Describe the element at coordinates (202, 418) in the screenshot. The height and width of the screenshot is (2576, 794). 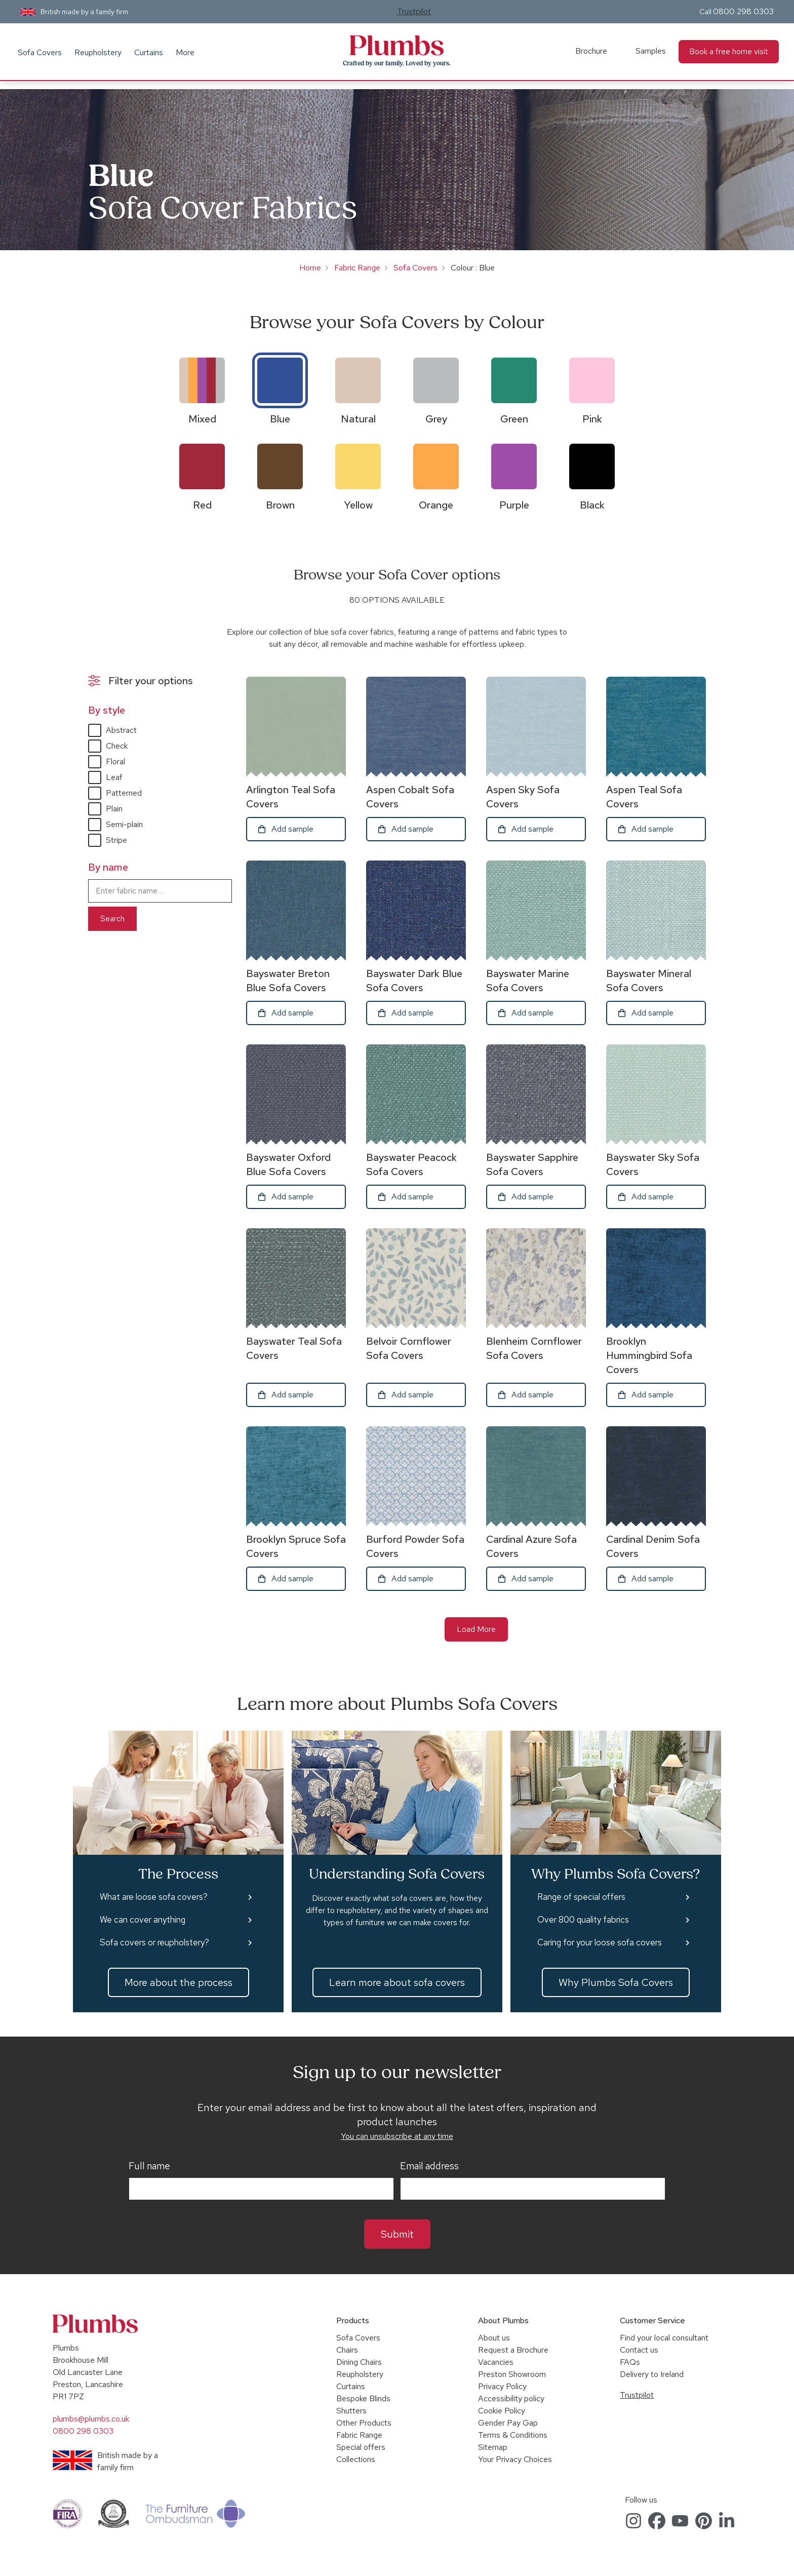
I see `Mixed` at that location.